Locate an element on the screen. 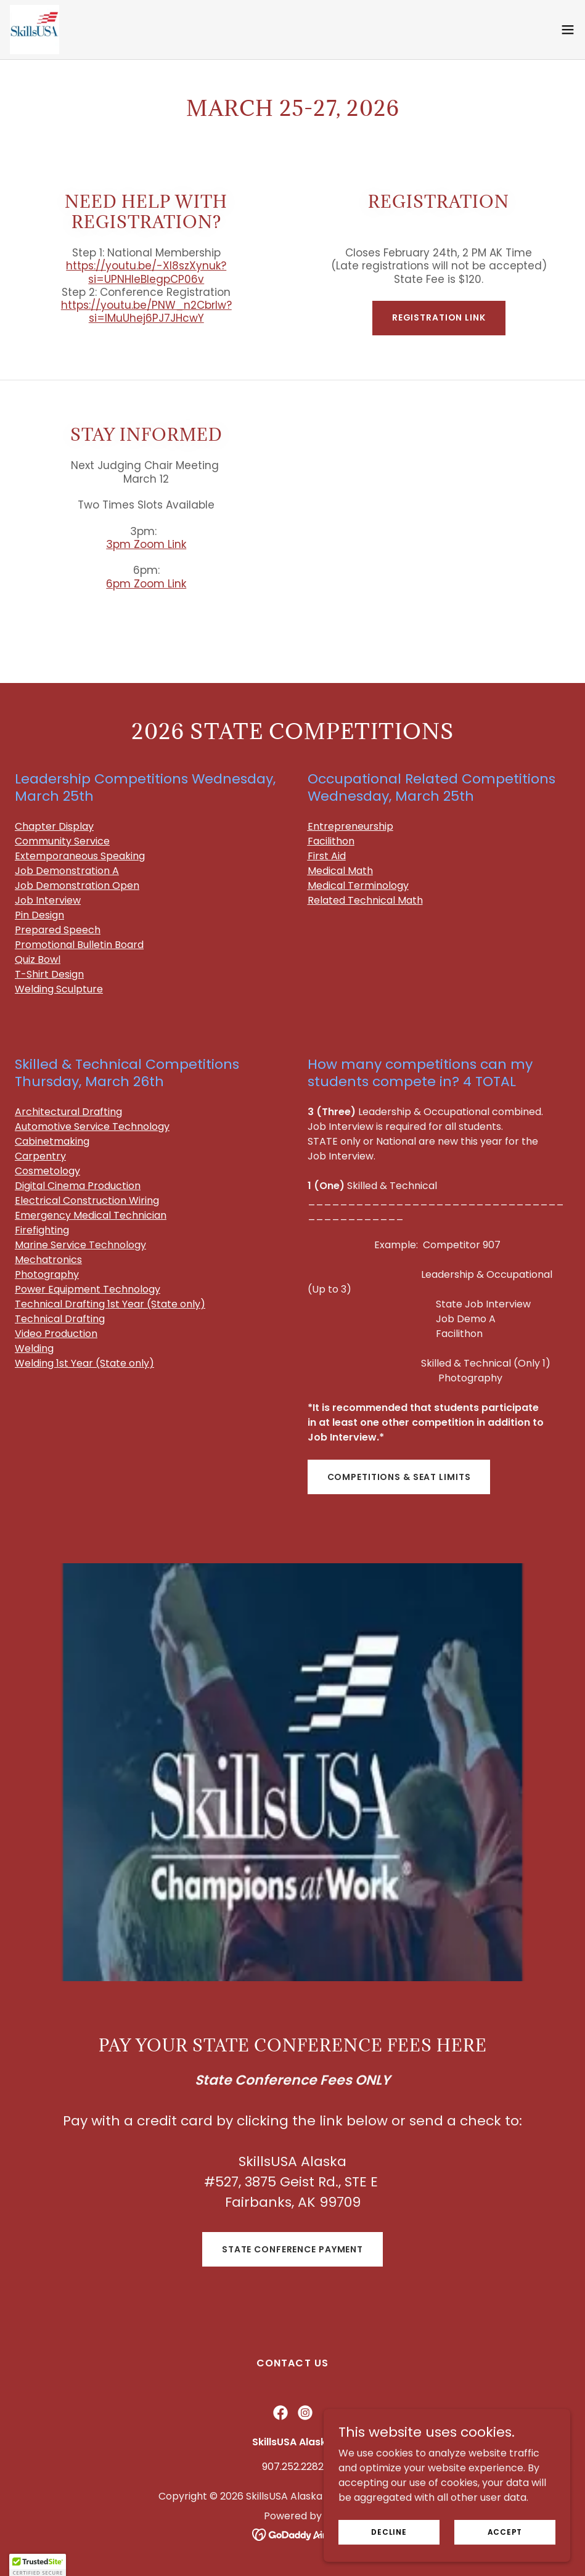 This screenshot has width=585, height=2576. Welding Sculpture is located at coordinates (59, 989).